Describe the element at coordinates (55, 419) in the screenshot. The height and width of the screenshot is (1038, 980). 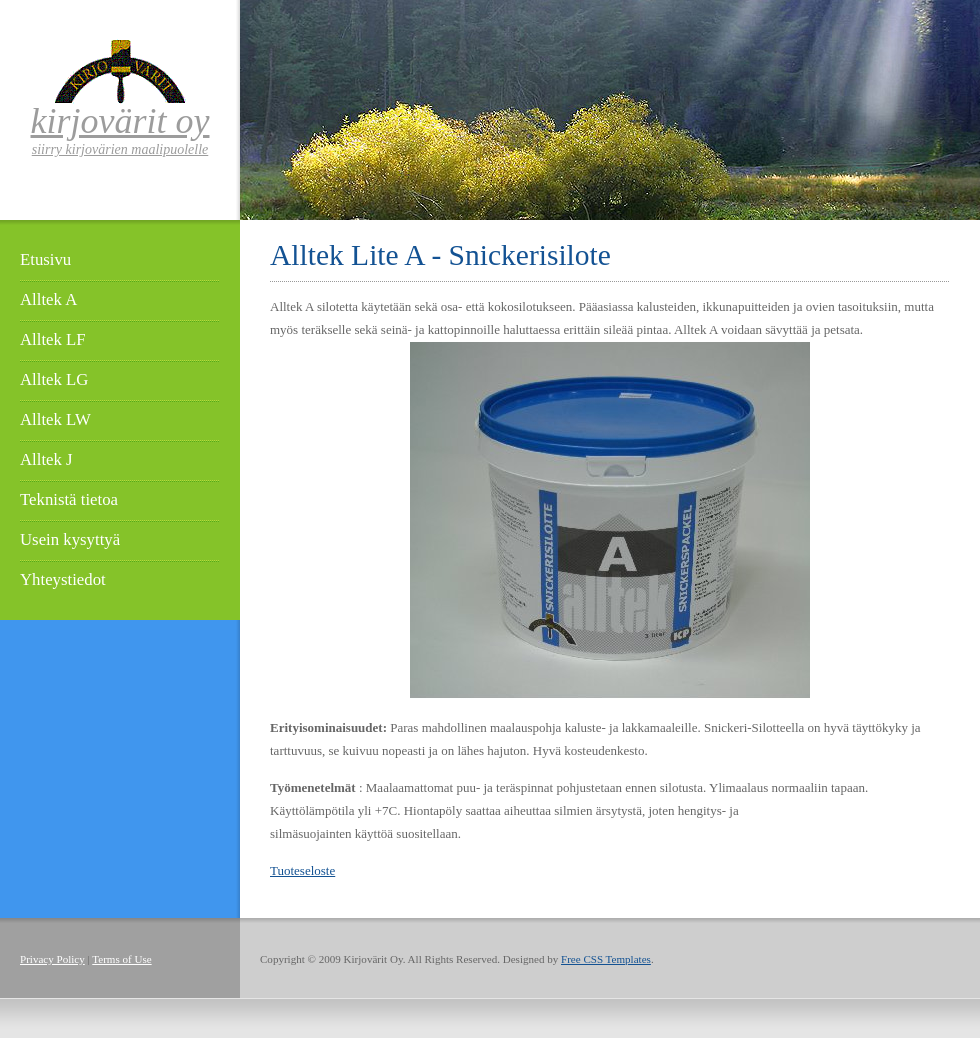
I see `Alltek LW` at that location.